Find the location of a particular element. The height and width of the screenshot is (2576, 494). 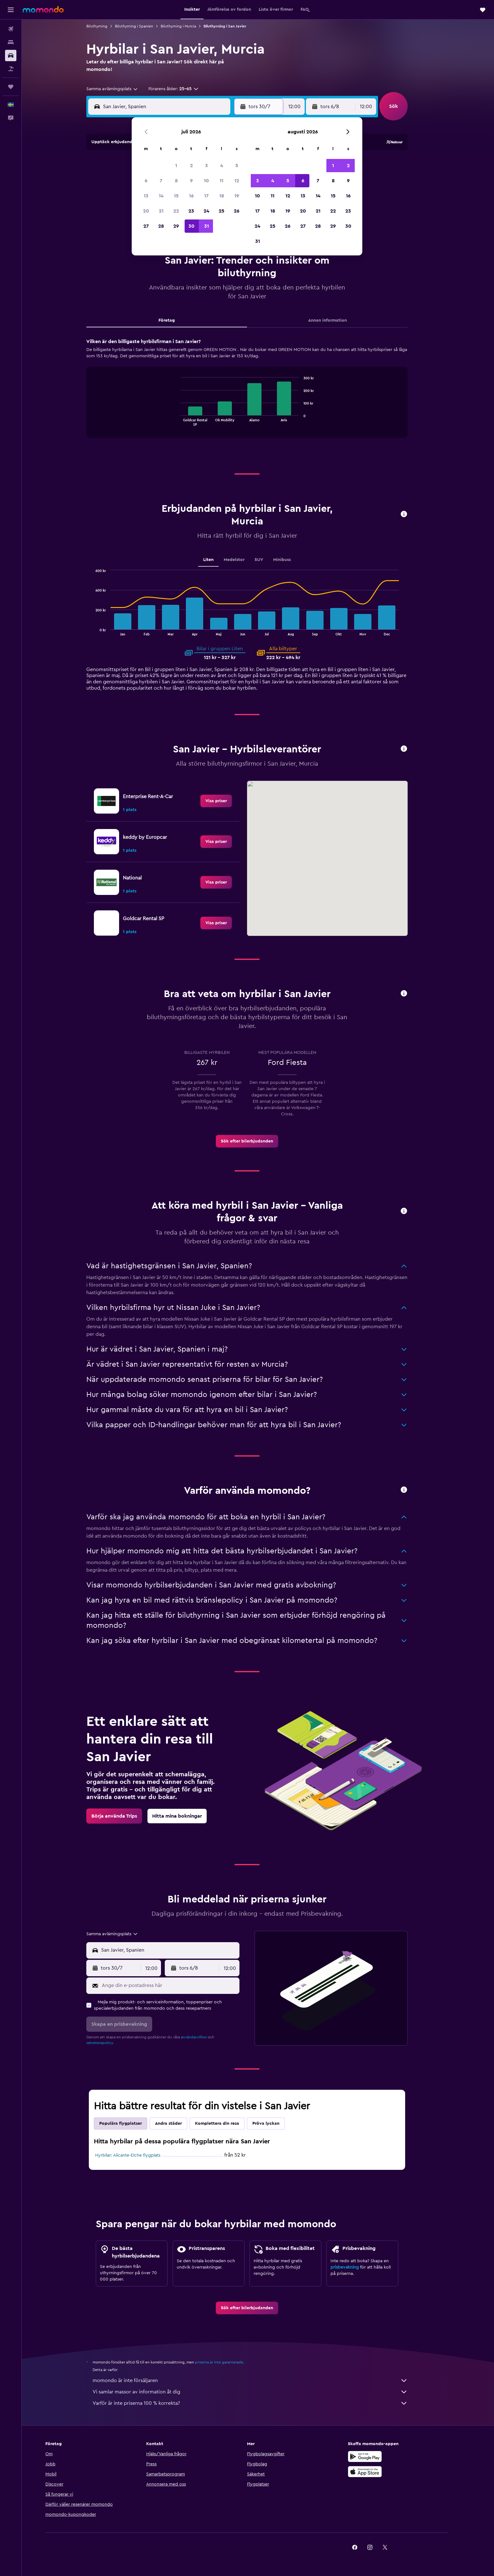

momondo är inte försäljaren is located at coordinates (261, 2380).